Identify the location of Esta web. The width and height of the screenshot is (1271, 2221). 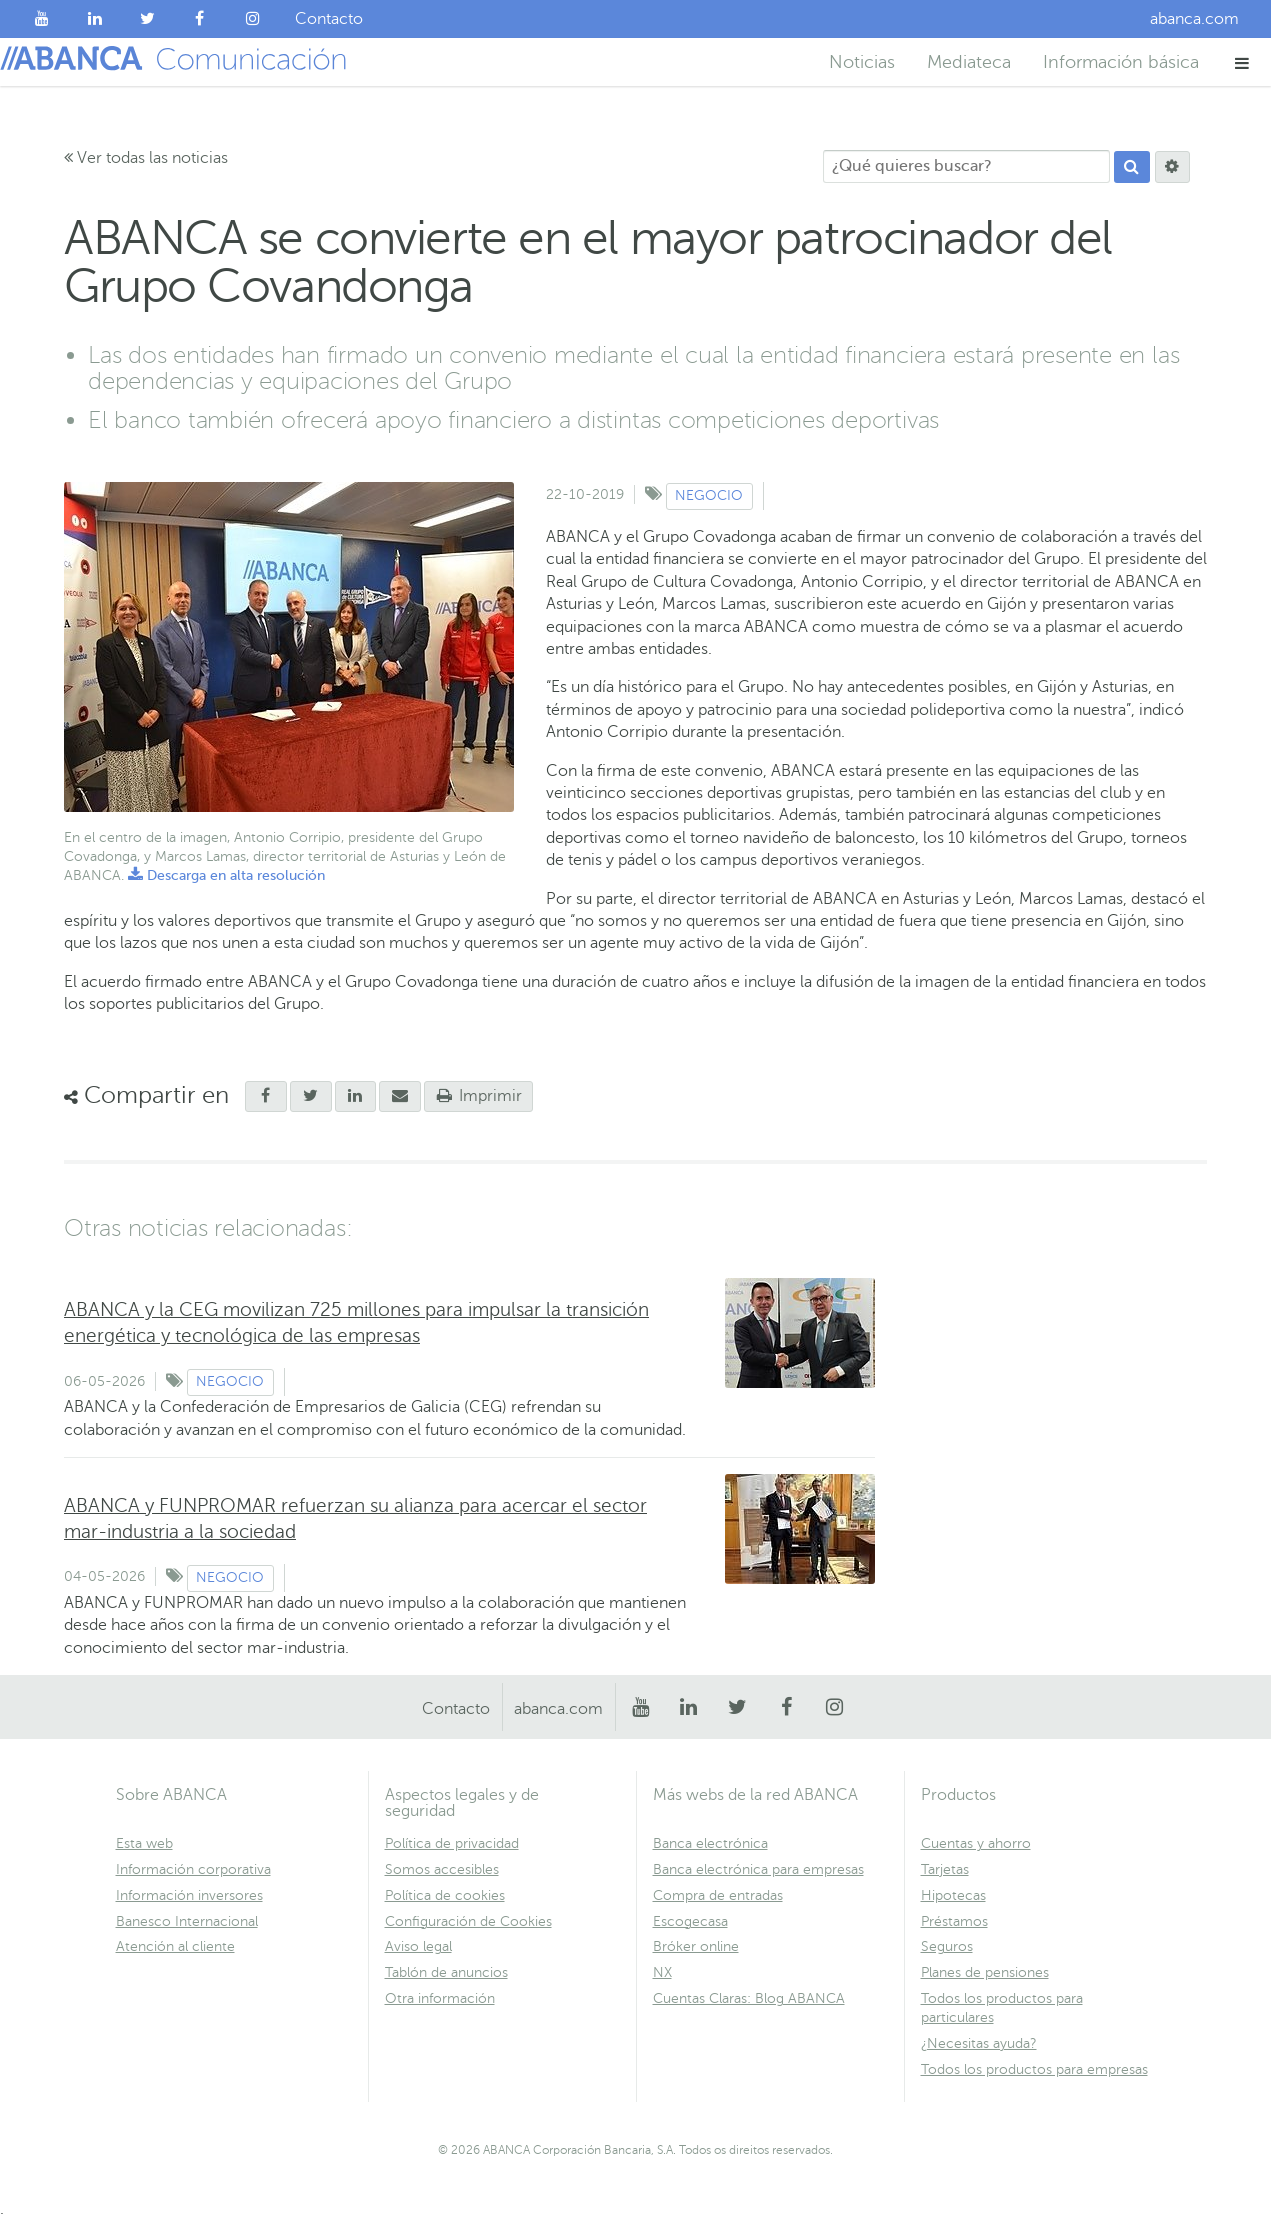
(144, 1843).